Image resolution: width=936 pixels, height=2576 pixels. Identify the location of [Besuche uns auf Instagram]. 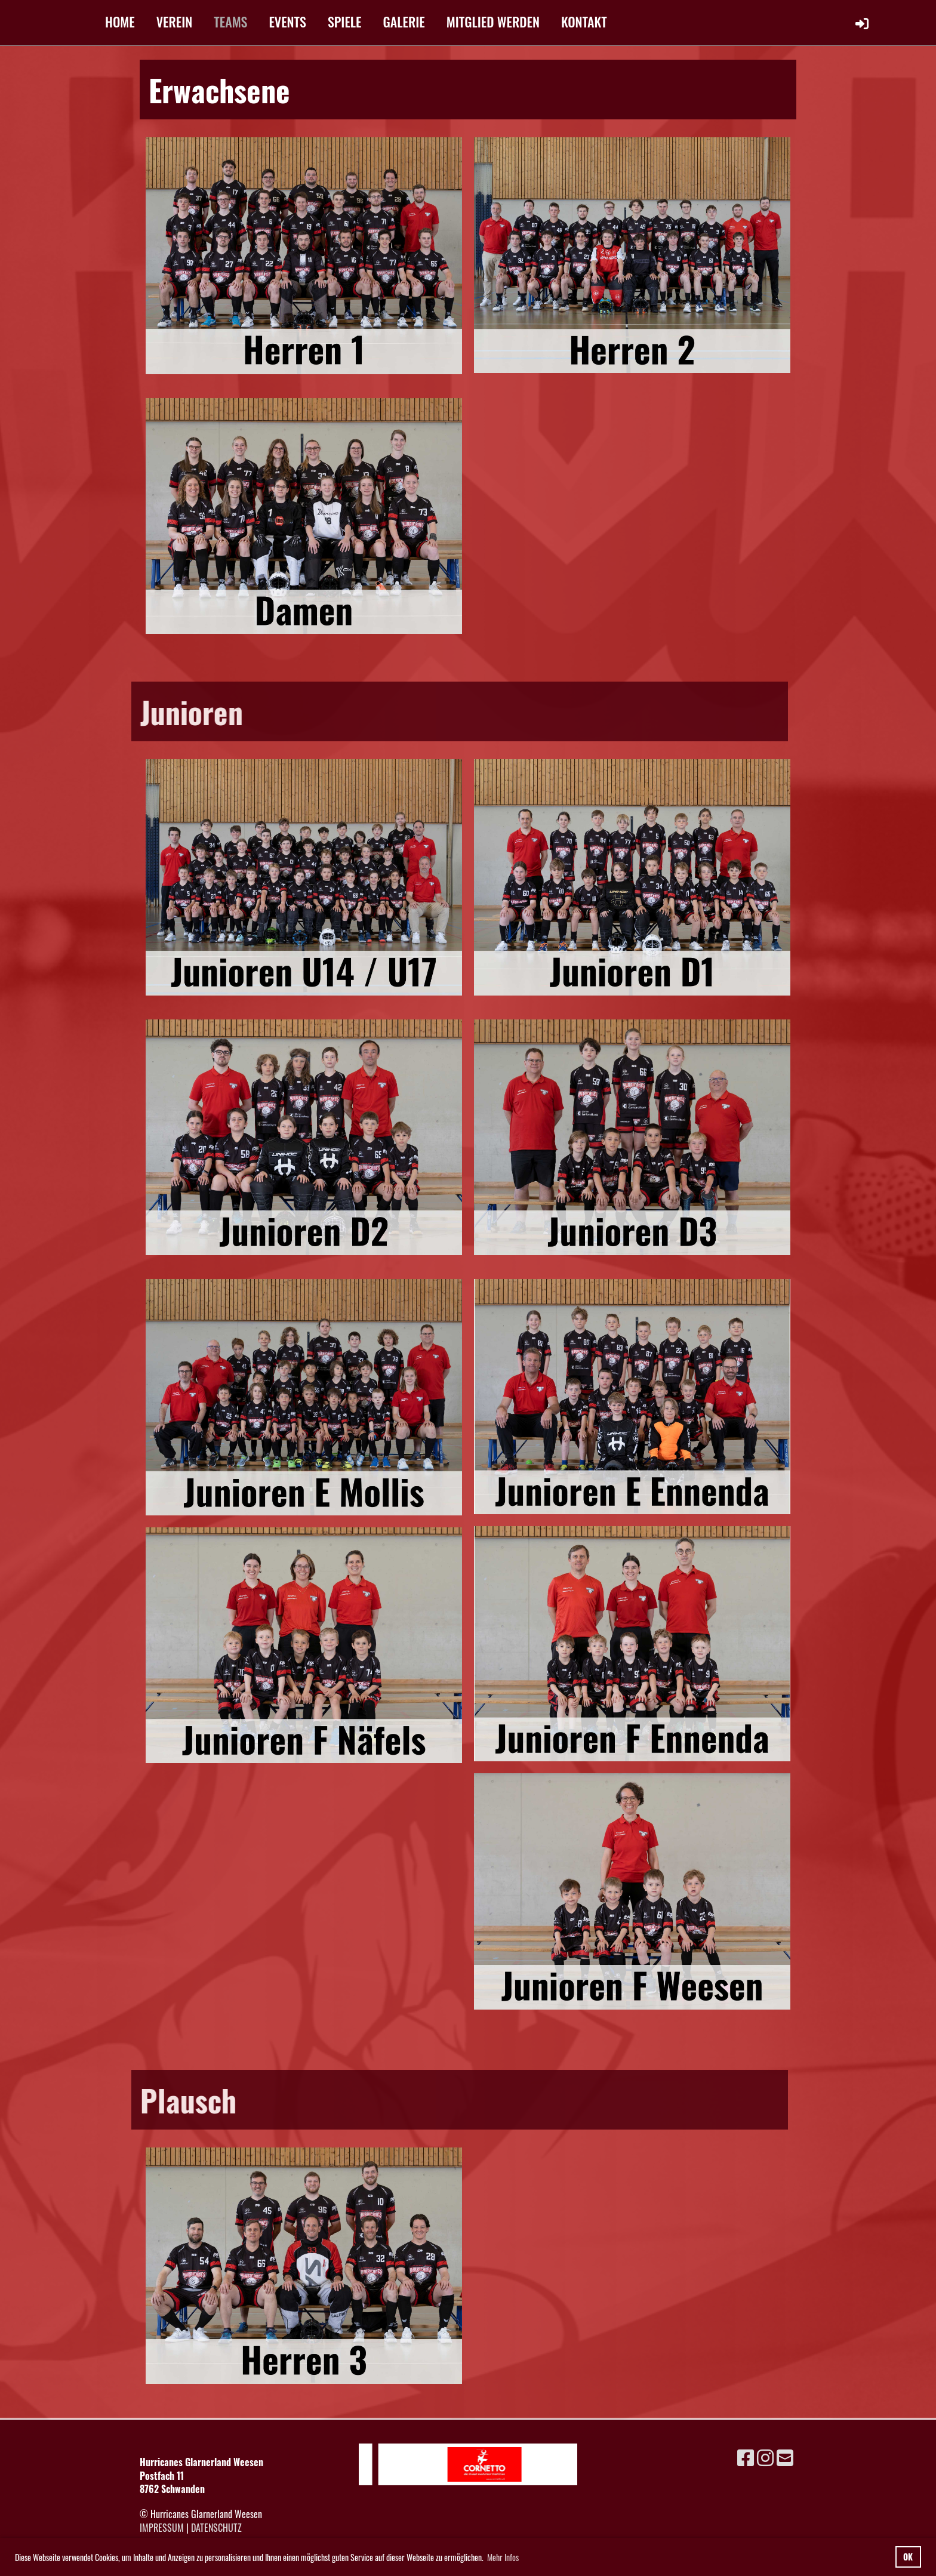
(765, 2456).